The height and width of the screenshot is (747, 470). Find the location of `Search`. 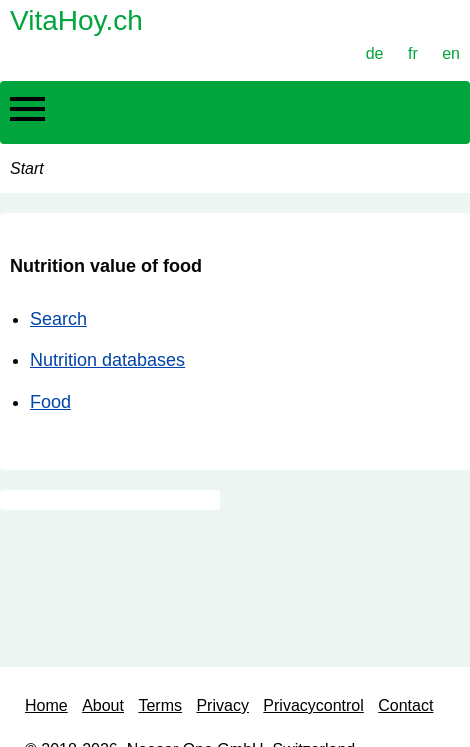

Search is located at coordinates (58, 319).